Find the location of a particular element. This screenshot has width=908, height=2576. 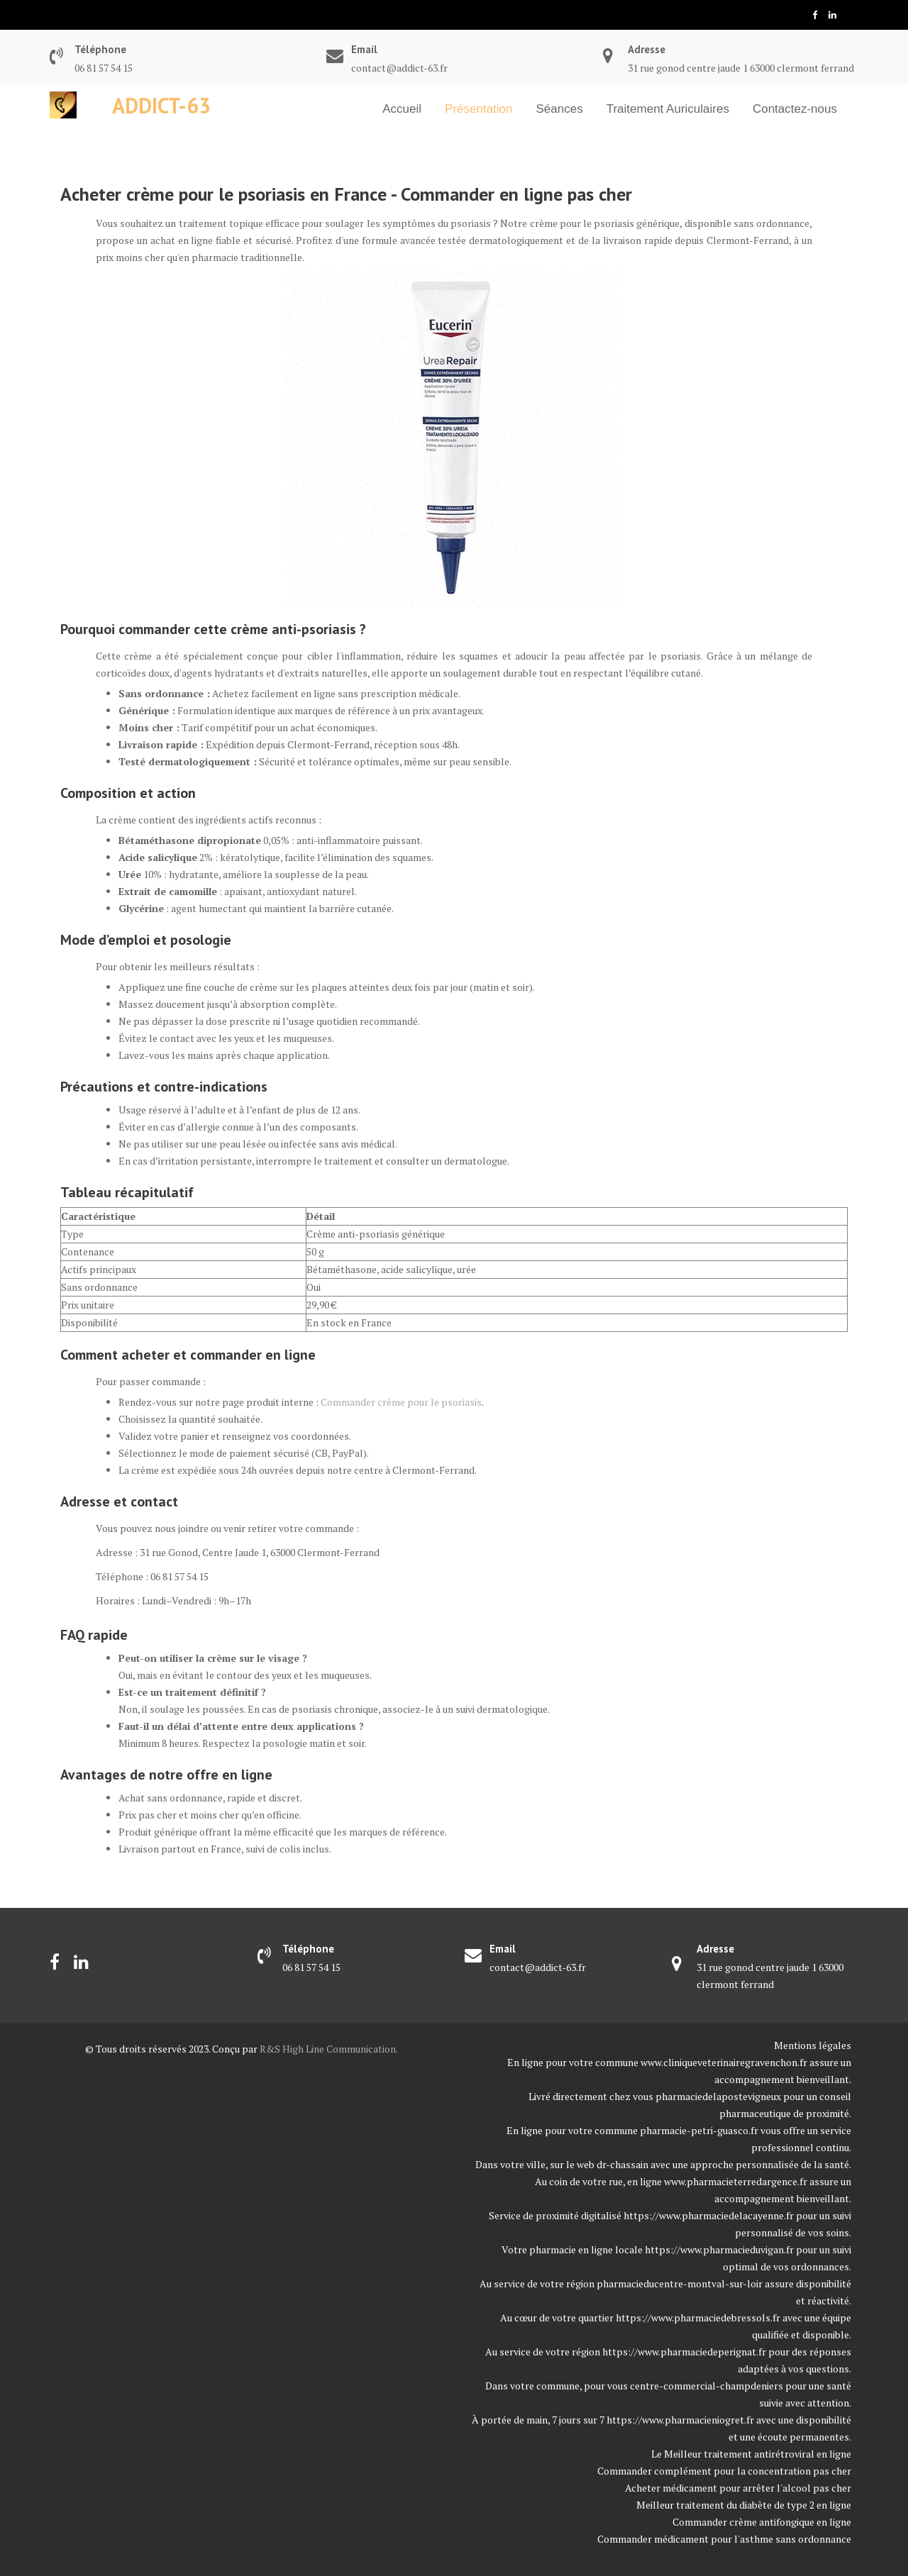

Séances is located at coordinates (559, 109).